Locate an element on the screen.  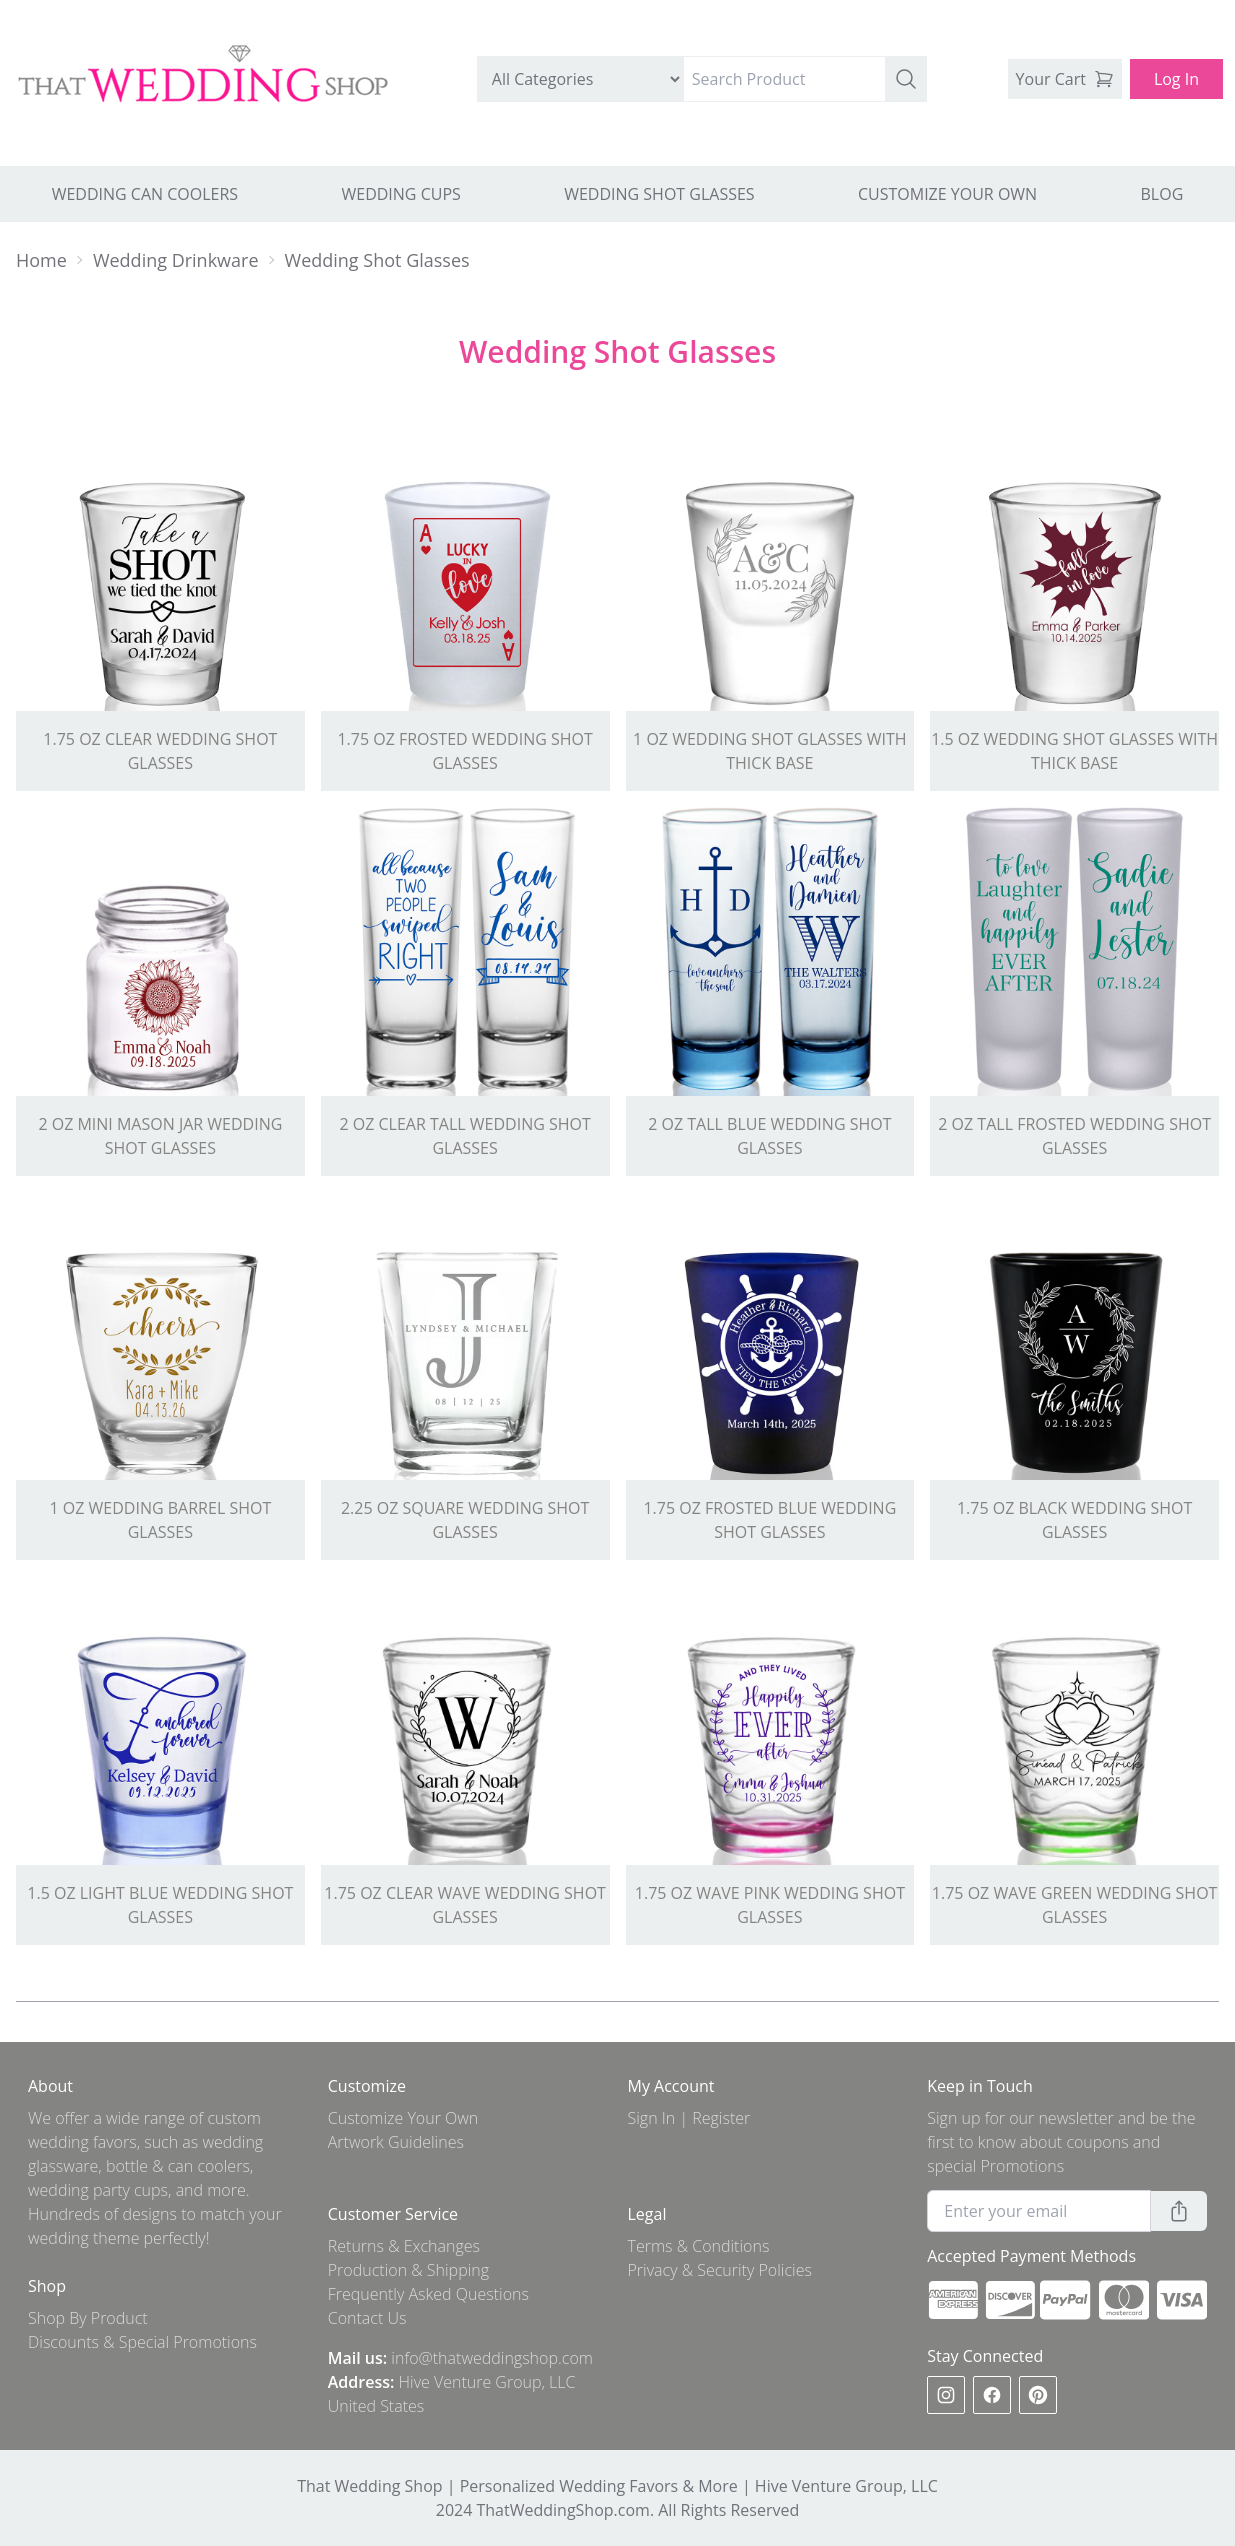
Returns & Exchanges is located at coordinates (404, 2246).